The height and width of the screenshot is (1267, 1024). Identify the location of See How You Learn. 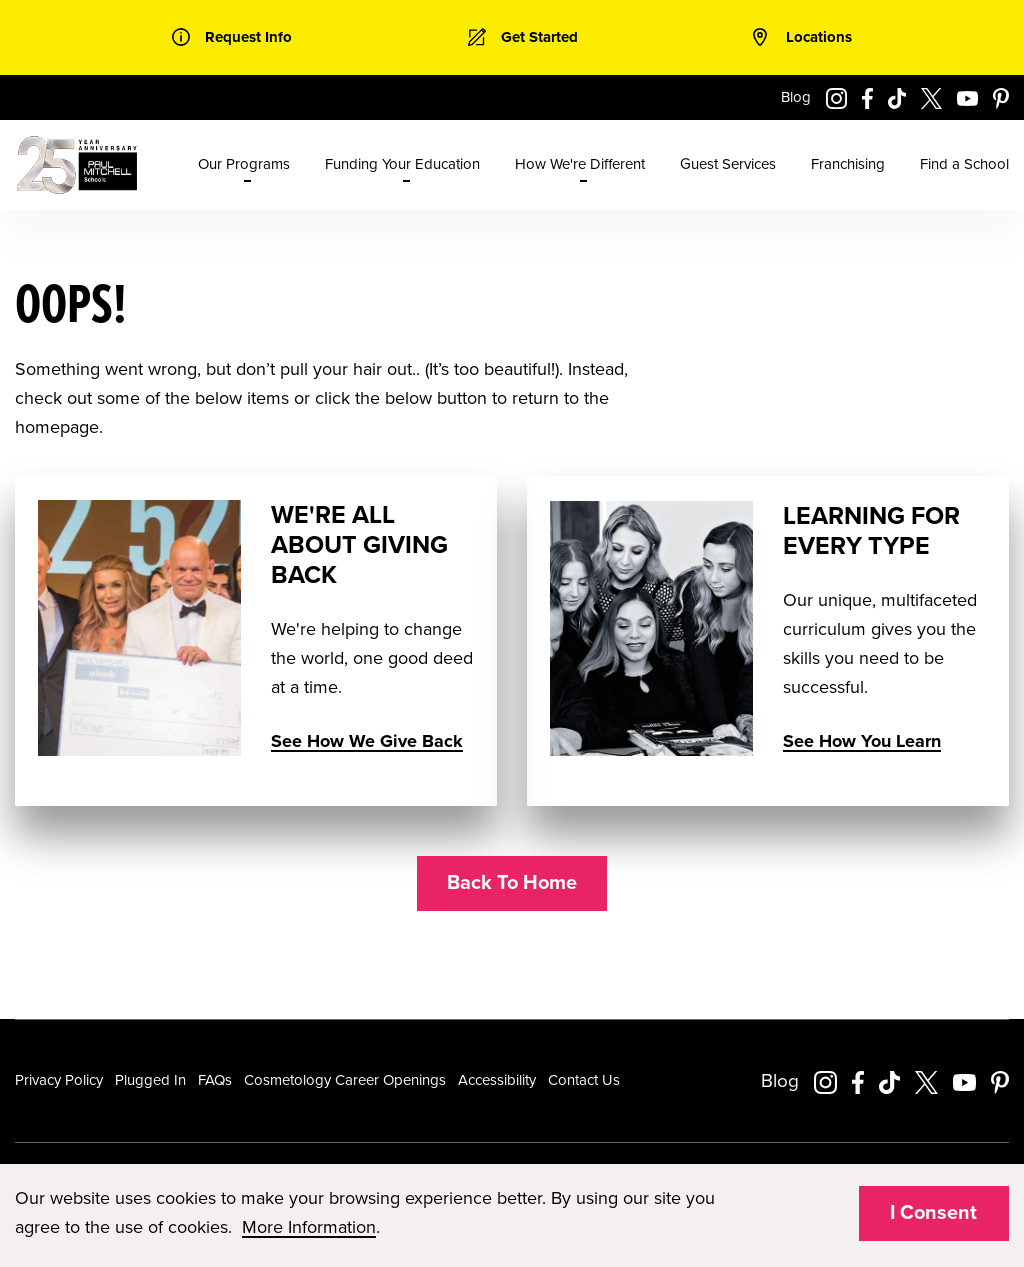
(862, 741).